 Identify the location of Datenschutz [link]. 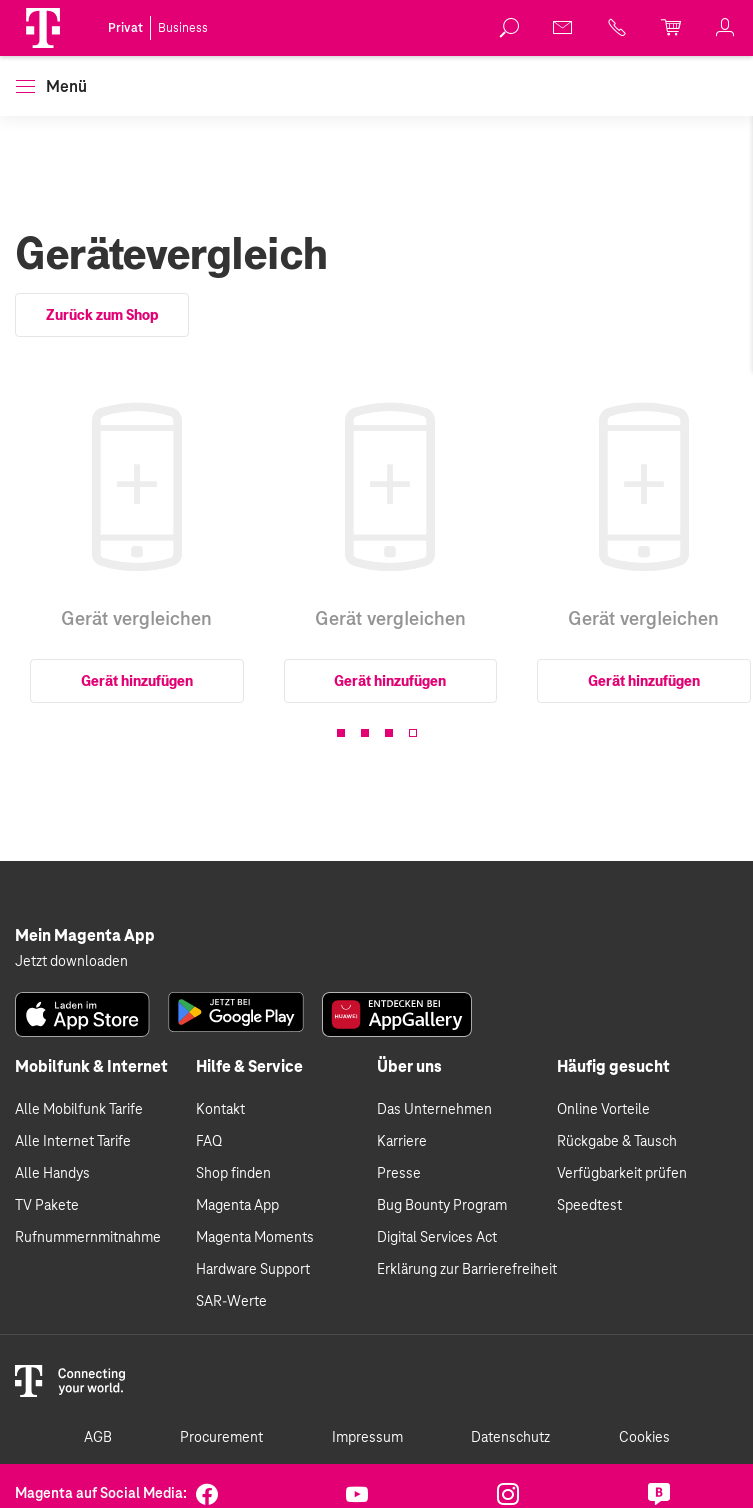
(510, 1438).